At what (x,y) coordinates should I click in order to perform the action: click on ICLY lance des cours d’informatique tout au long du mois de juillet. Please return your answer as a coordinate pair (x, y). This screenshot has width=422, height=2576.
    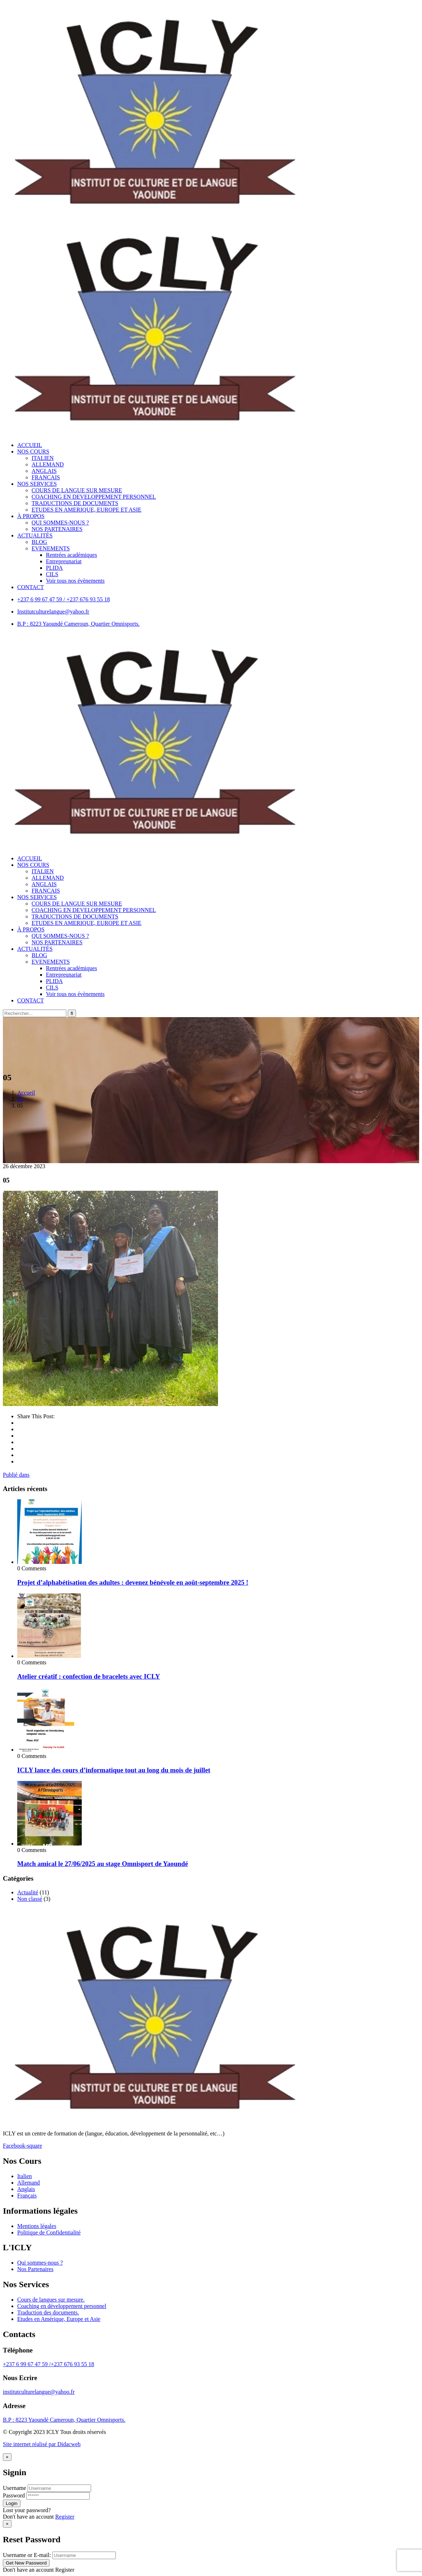
    Looking at the image, I should click on (113, 1770).